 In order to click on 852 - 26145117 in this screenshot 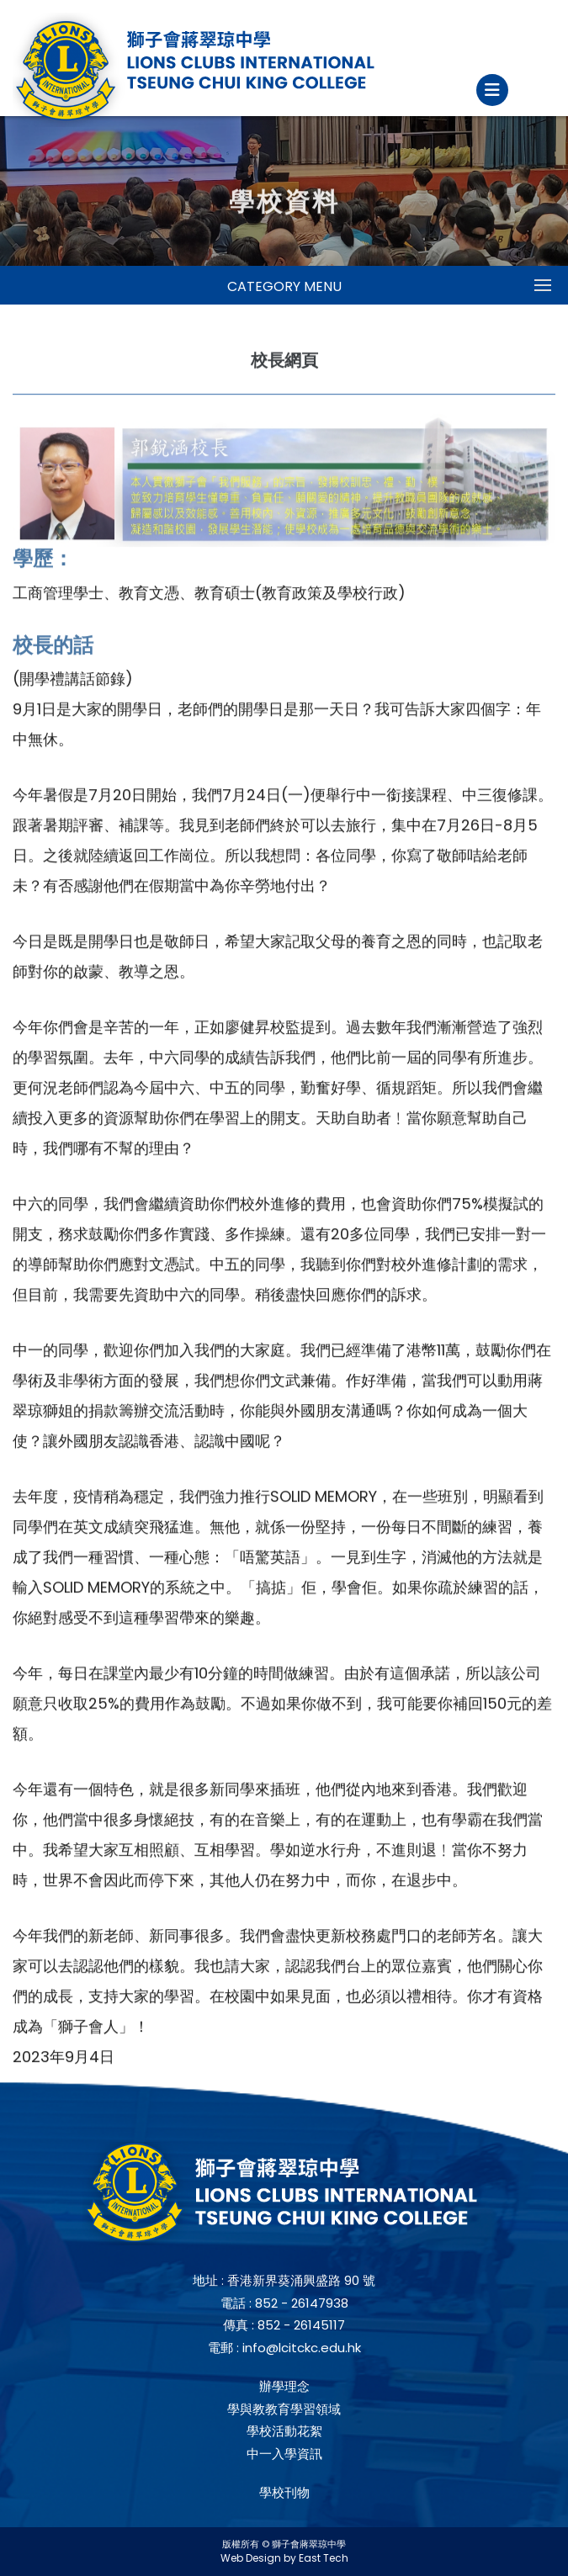, I will do `click(301, 2325)`.